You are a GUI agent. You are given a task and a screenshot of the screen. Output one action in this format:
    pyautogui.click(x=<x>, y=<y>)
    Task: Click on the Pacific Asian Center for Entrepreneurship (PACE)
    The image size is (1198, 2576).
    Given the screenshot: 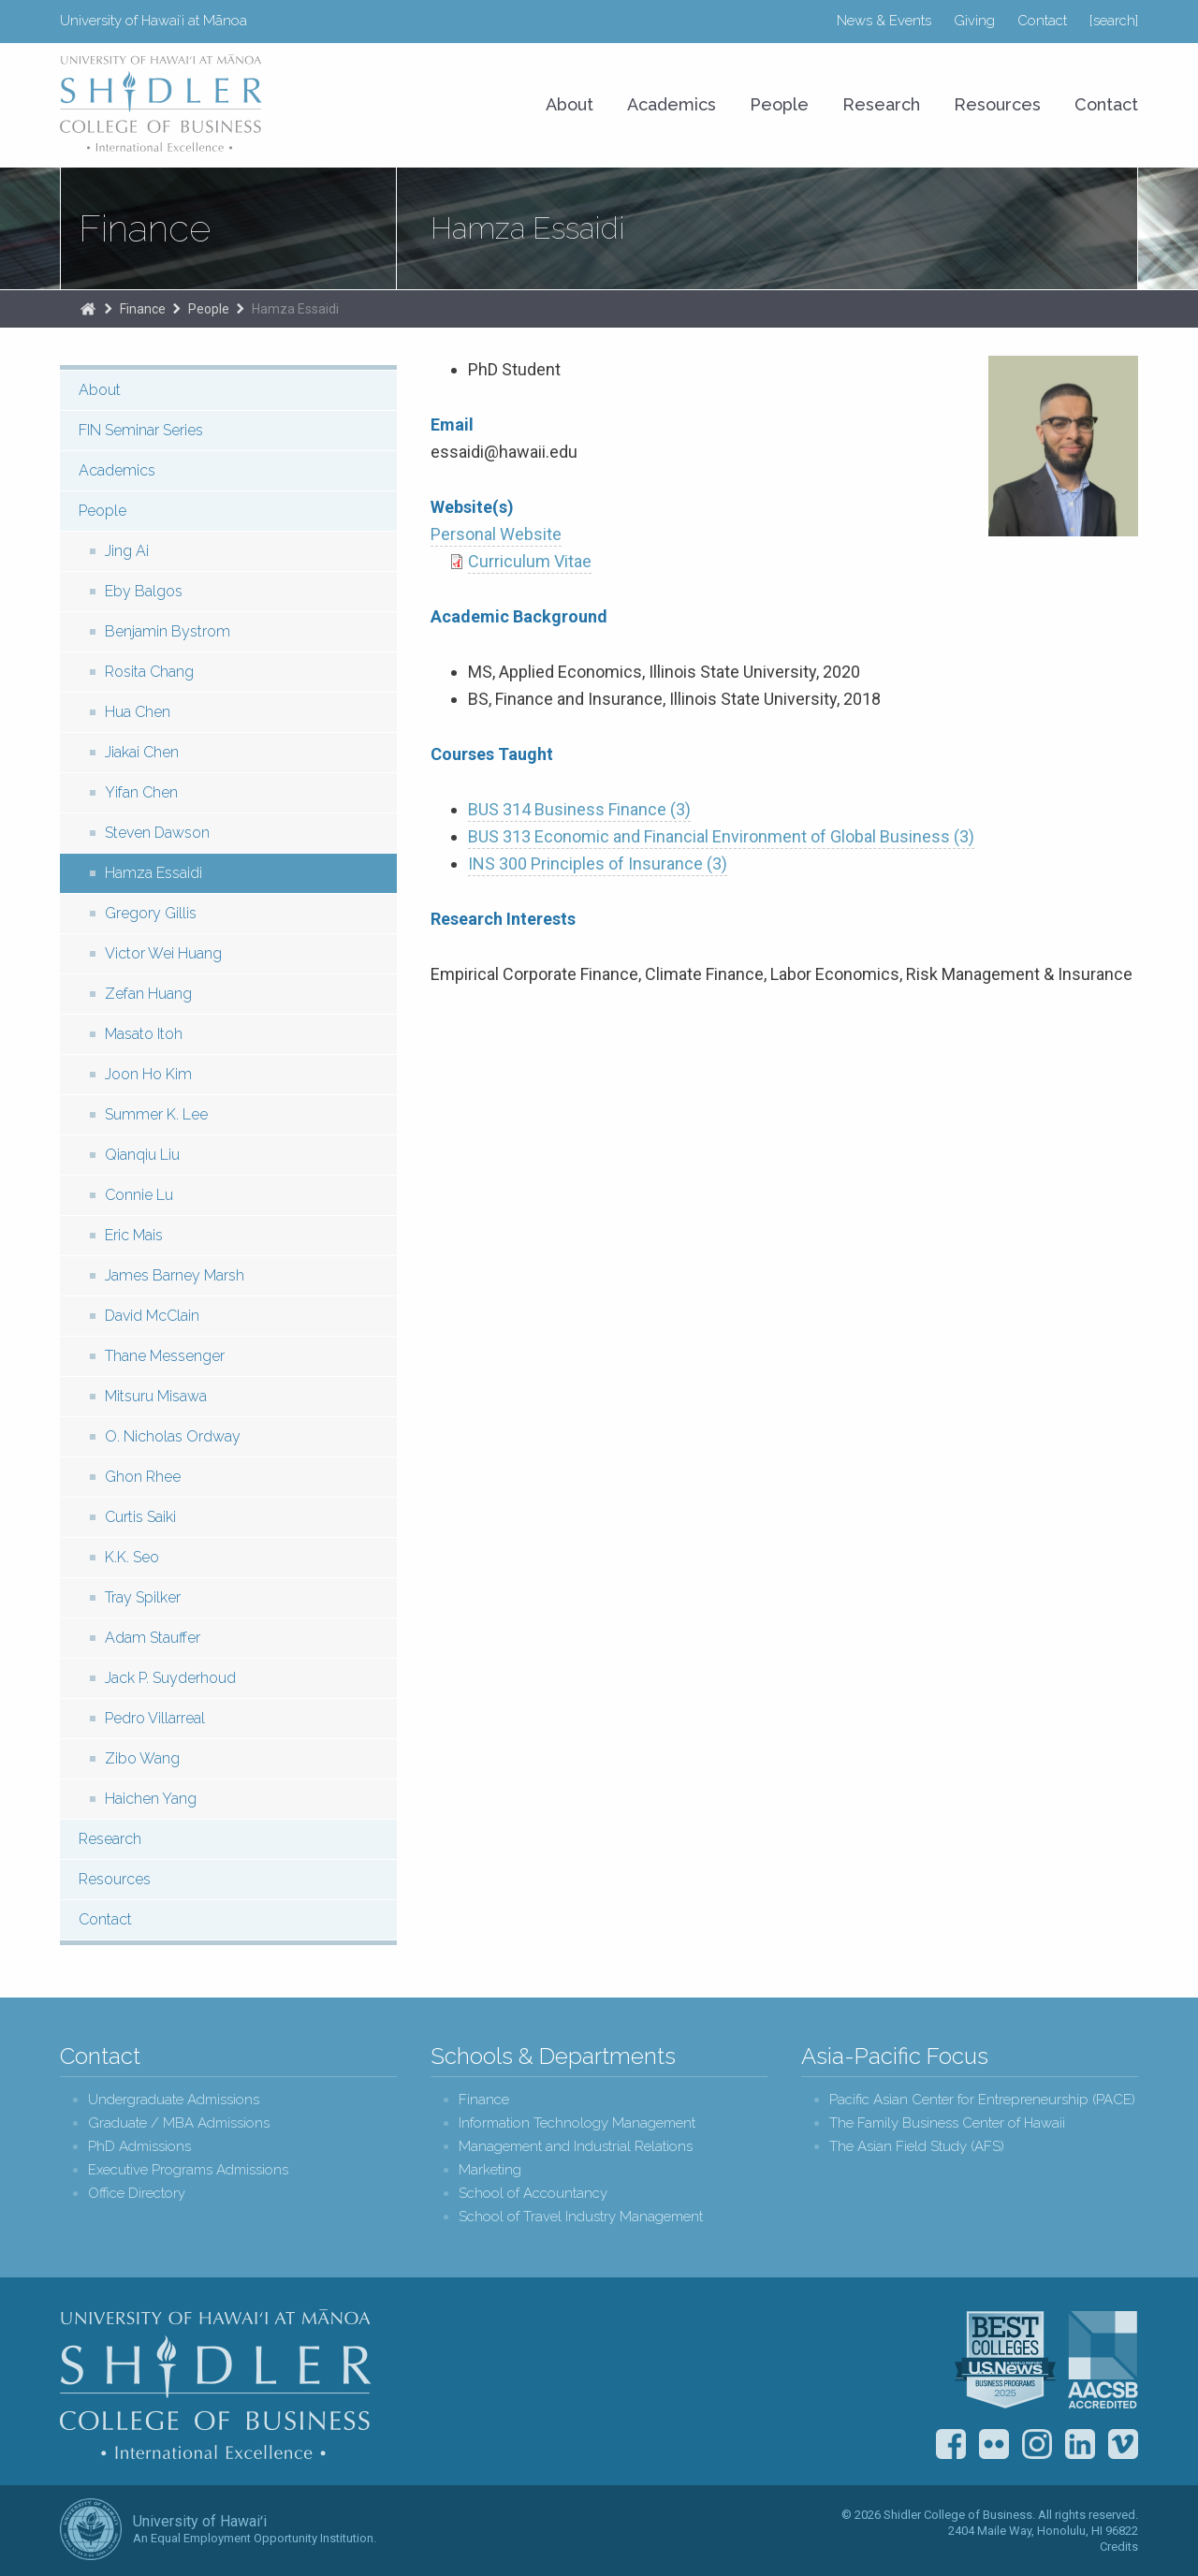 What is the action you would take?
    pyautogui.click(x=982, y=2100)
    